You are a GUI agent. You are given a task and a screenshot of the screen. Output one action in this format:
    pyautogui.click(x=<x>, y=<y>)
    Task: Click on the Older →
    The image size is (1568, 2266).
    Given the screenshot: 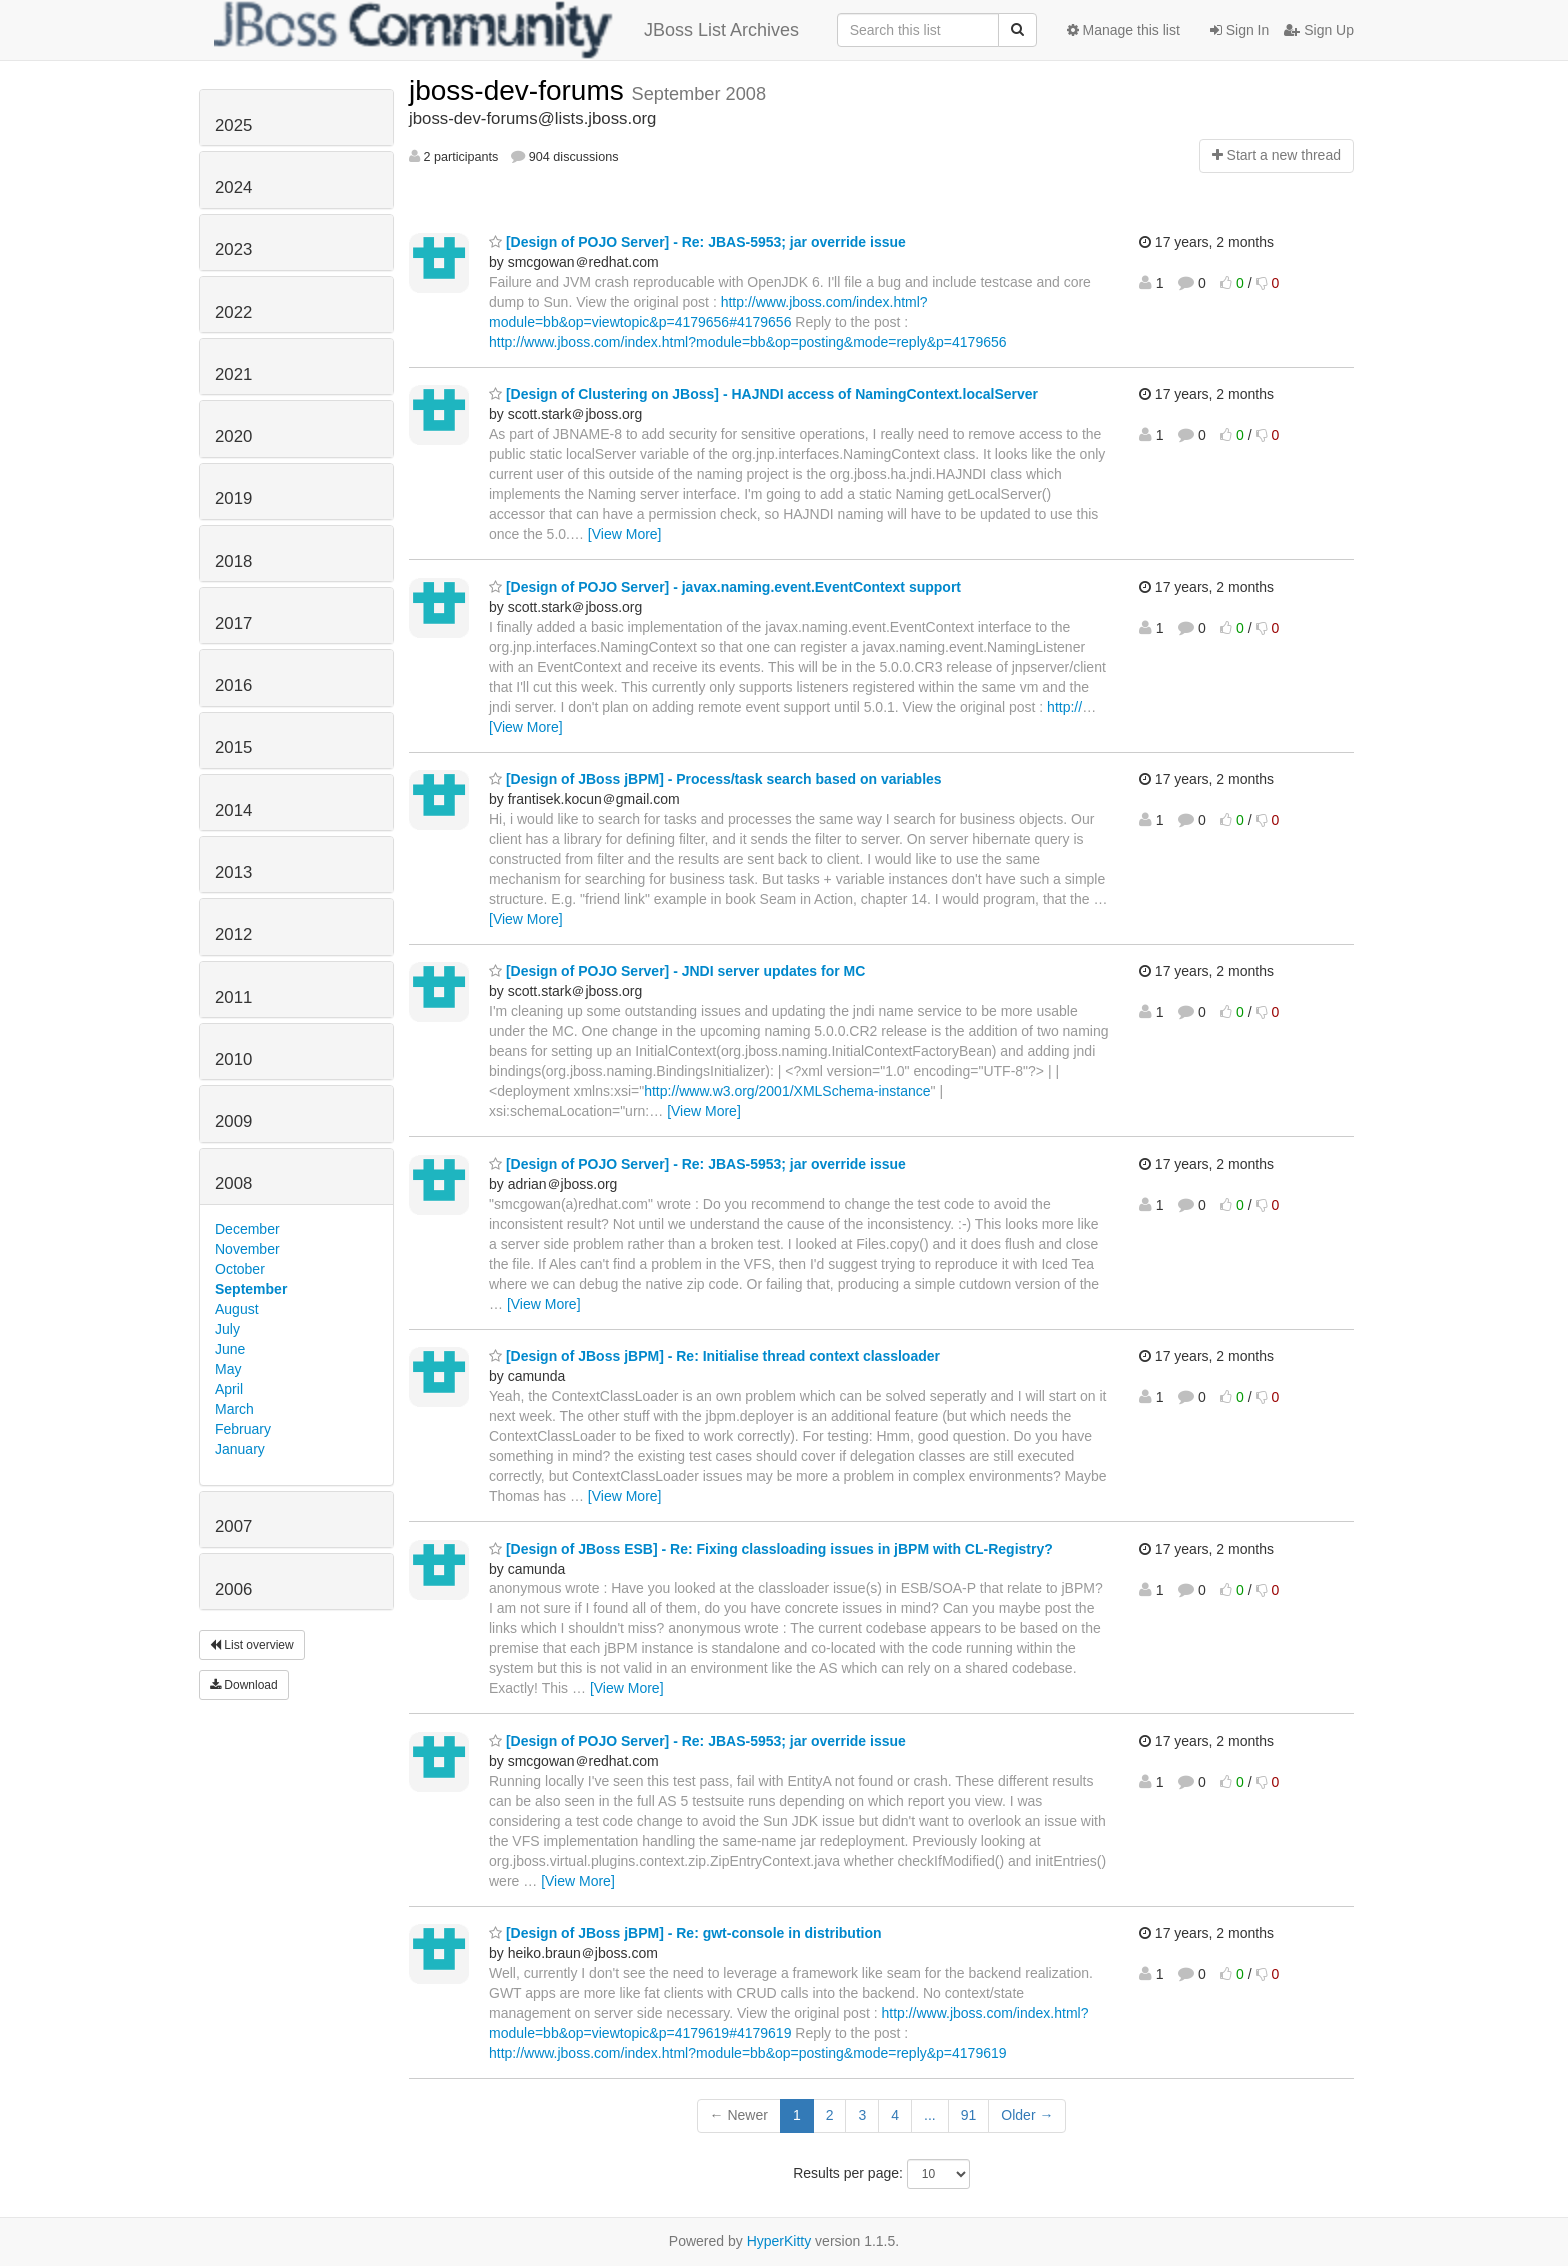 What is the action you would take?
    pyautogui.click(x=1027, y=2115)
    